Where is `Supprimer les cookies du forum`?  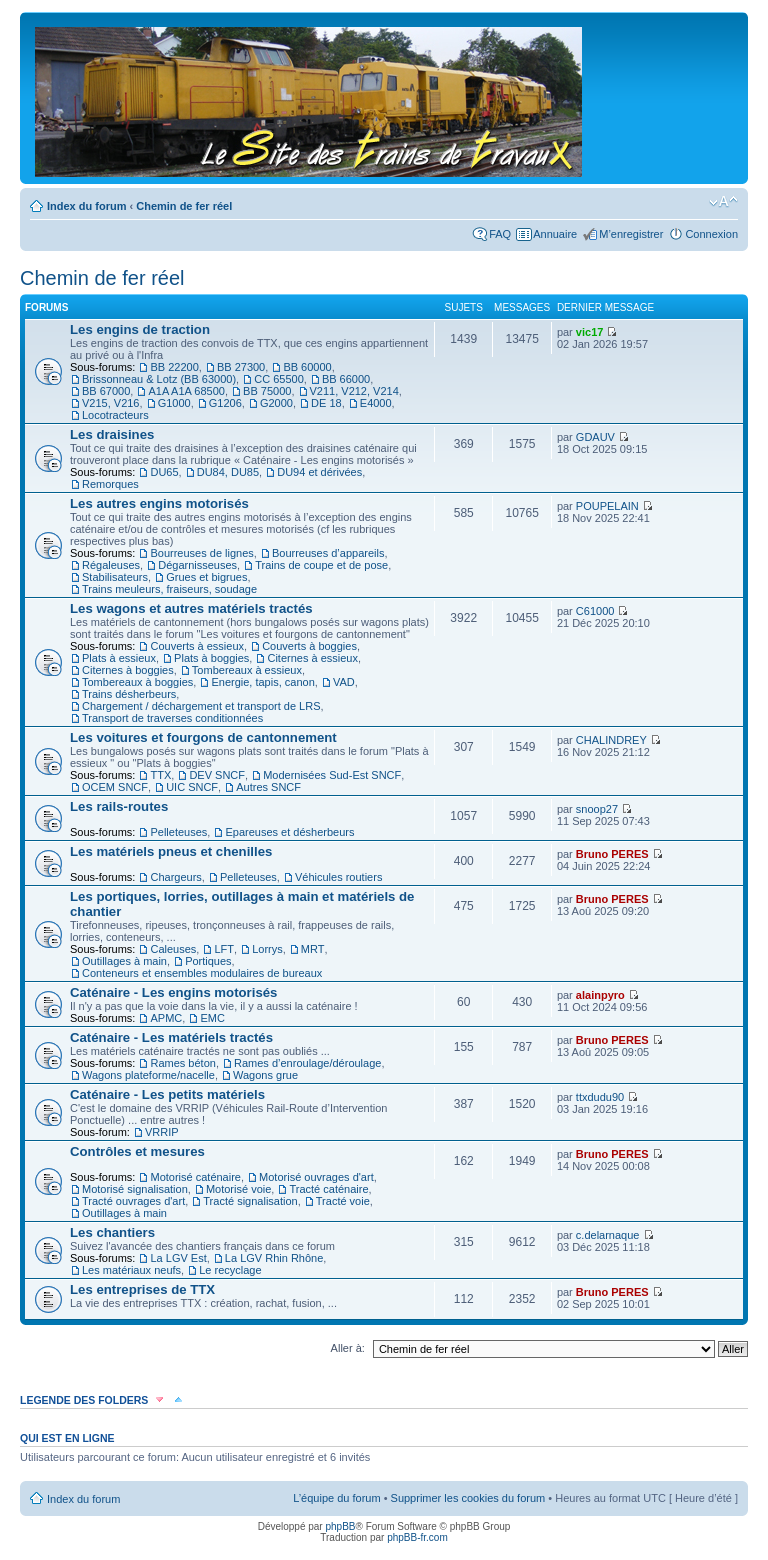 Supprimer les cookies du forum is located at coordinates (468, 1498).